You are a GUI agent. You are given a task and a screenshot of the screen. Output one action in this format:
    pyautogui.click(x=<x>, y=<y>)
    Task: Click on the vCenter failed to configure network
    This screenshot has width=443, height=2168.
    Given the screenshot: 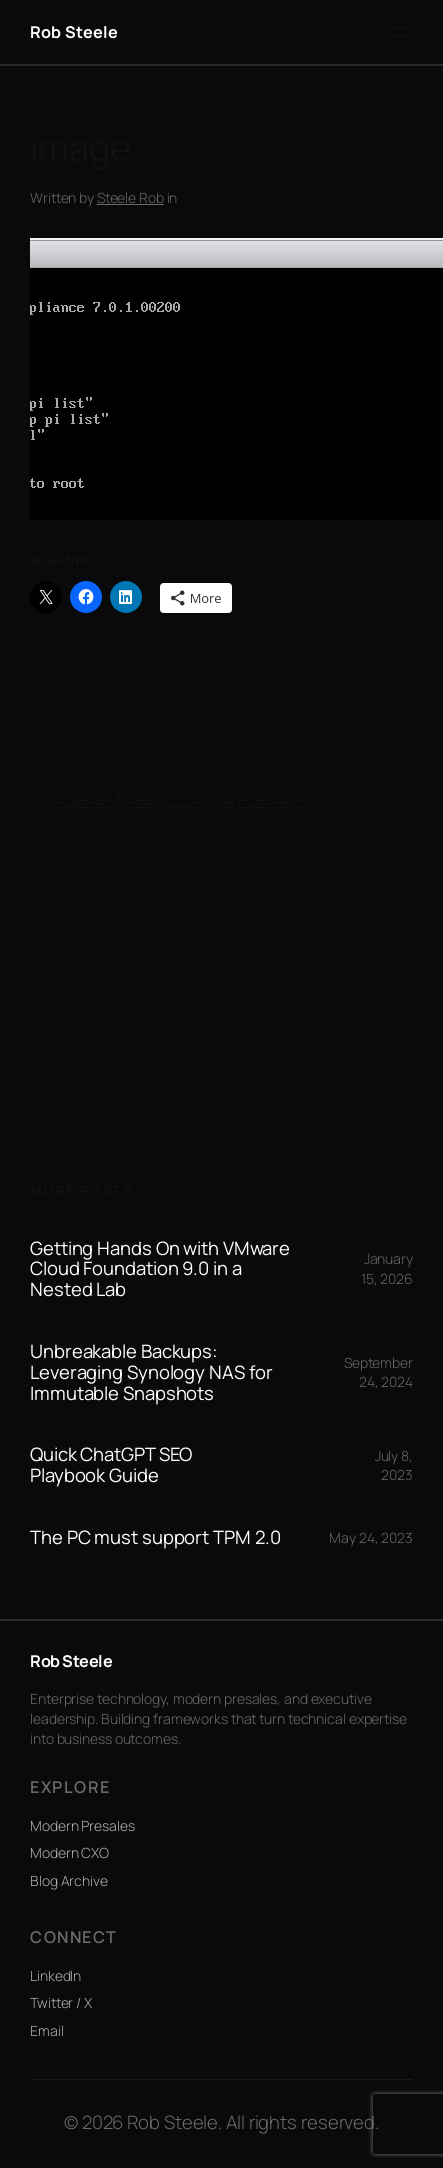 What is the action you would take?
    pyautogui.click(x=182, y=799)
    